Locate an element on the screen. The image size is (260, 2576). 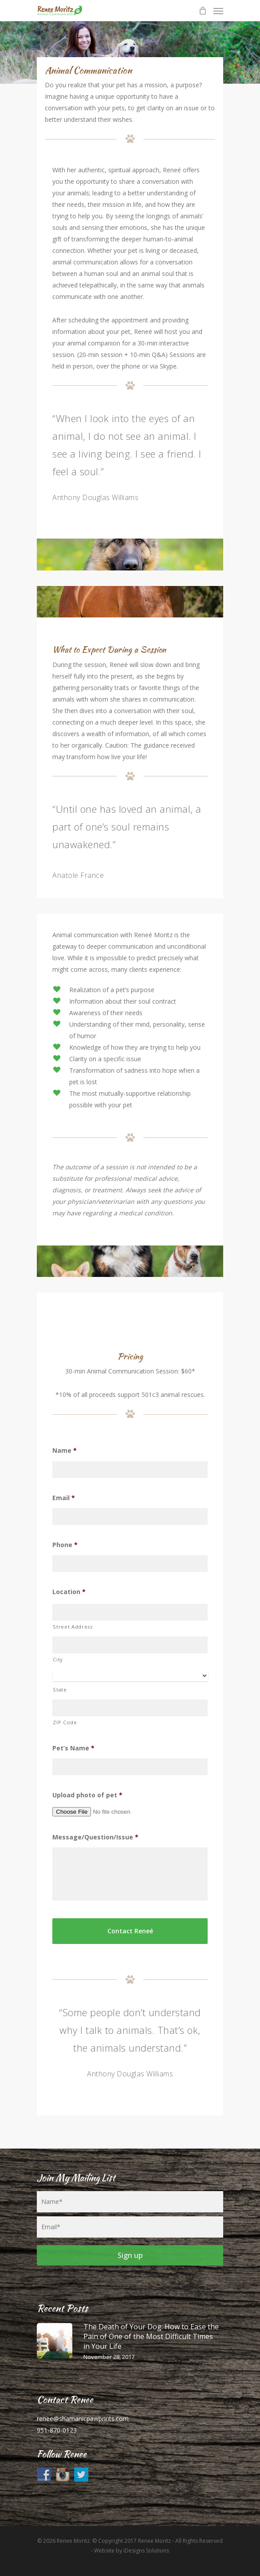
Message/Question/Issue is located at coordinates (95, 1837).